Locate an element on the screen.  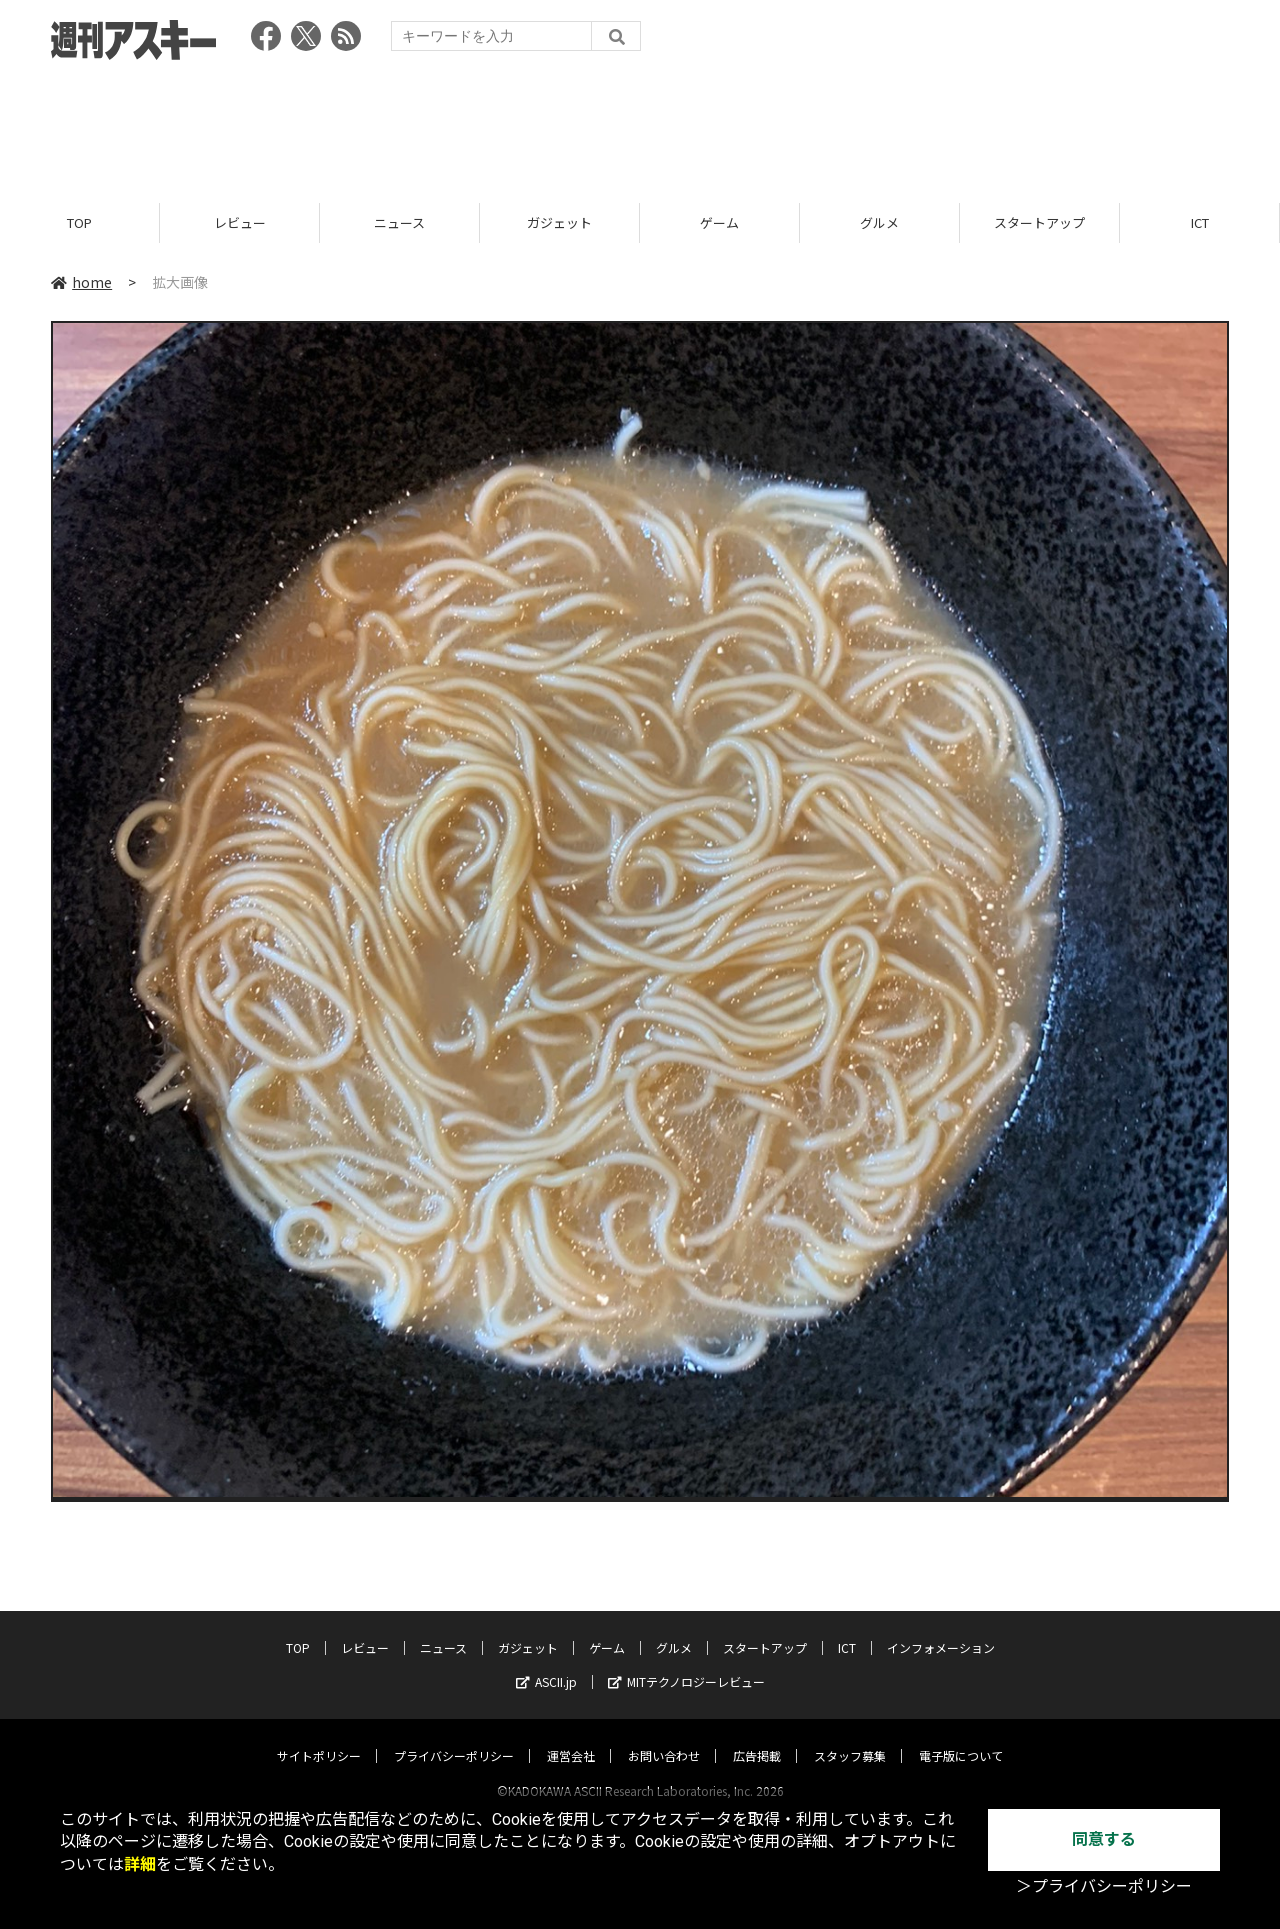
詳細 is located at coordinates (140, 1864).